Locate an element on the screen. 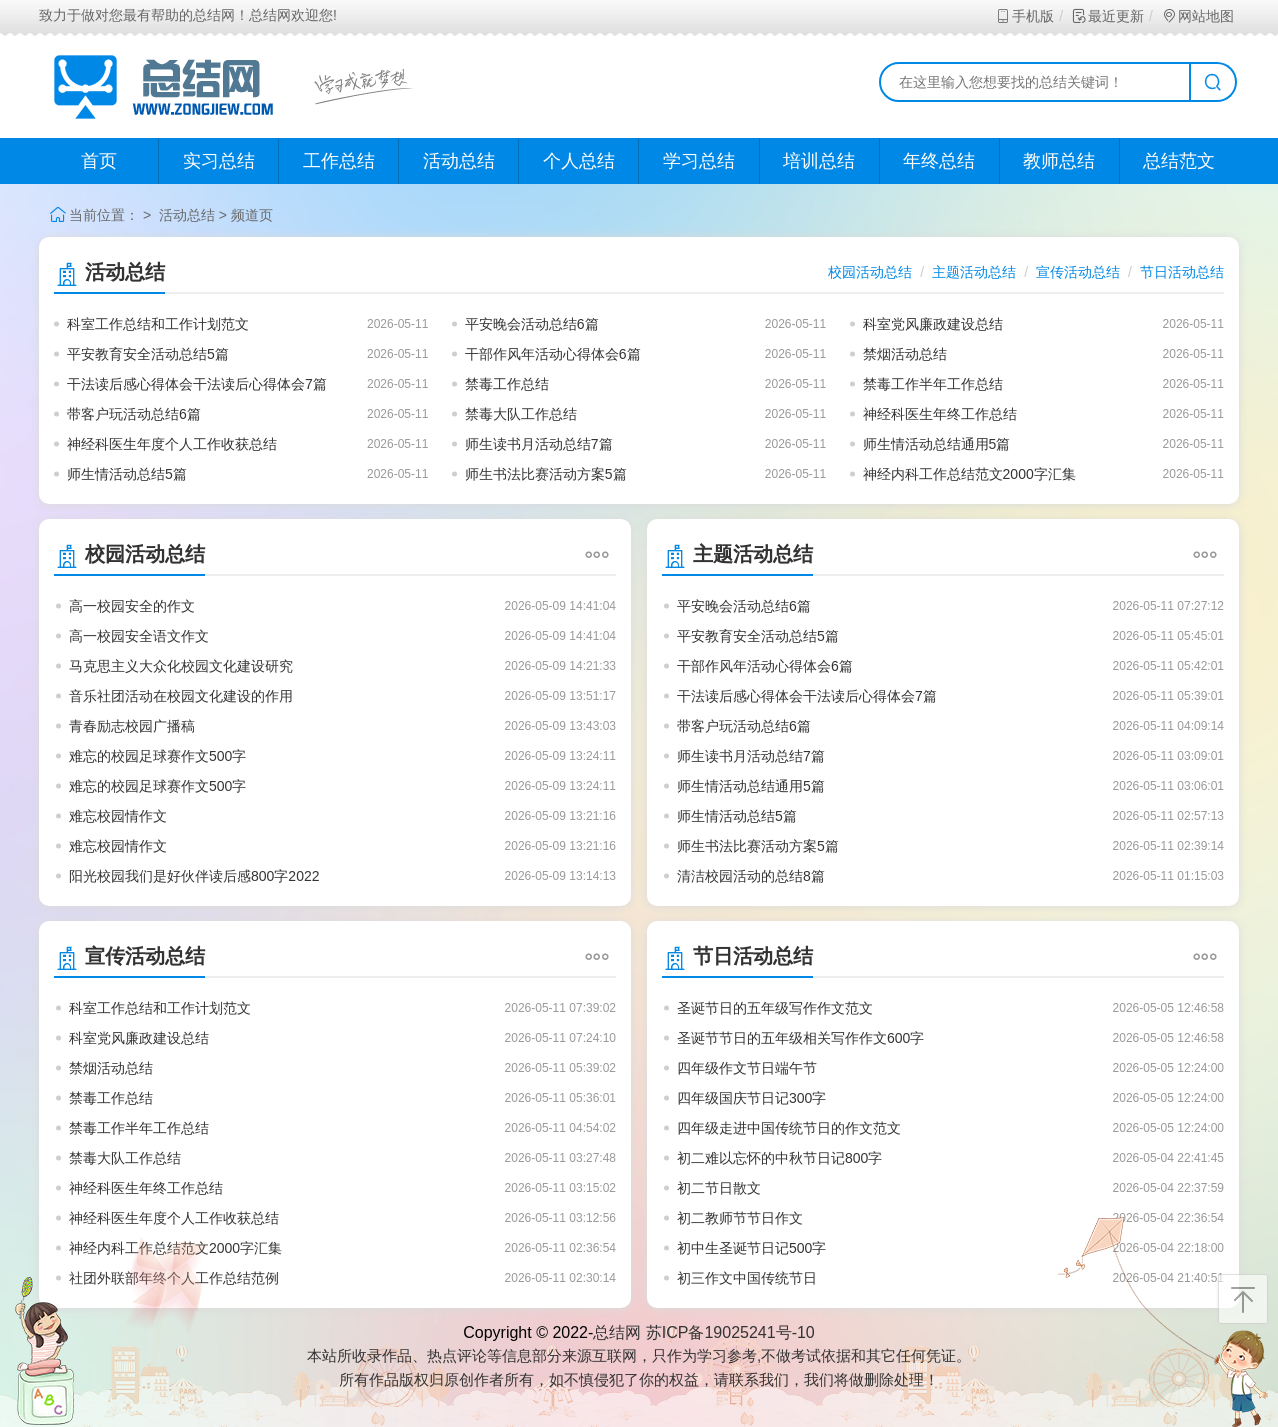 The height and width of the screenshot is (1427, 1278). 科室工作总结和工作计划范文 is located at coordinates (158, 324).